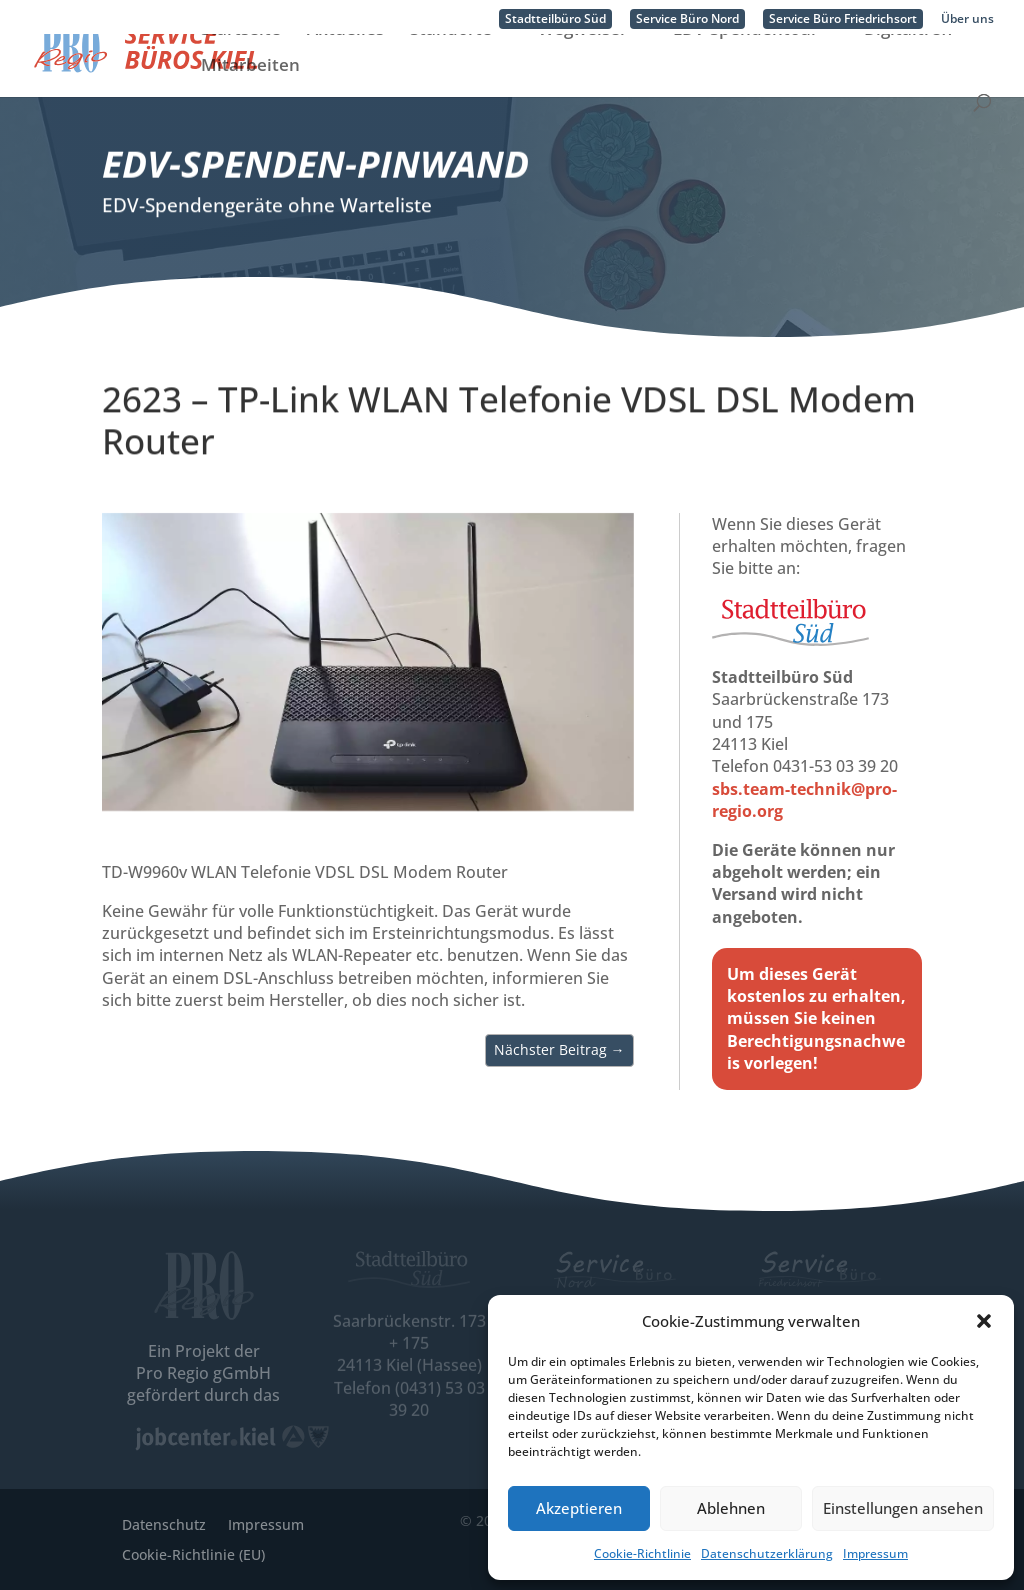  Describe the element at coordinates (767, 1553) in the screenshot. I see `Datenschutzerklärung` at that location.